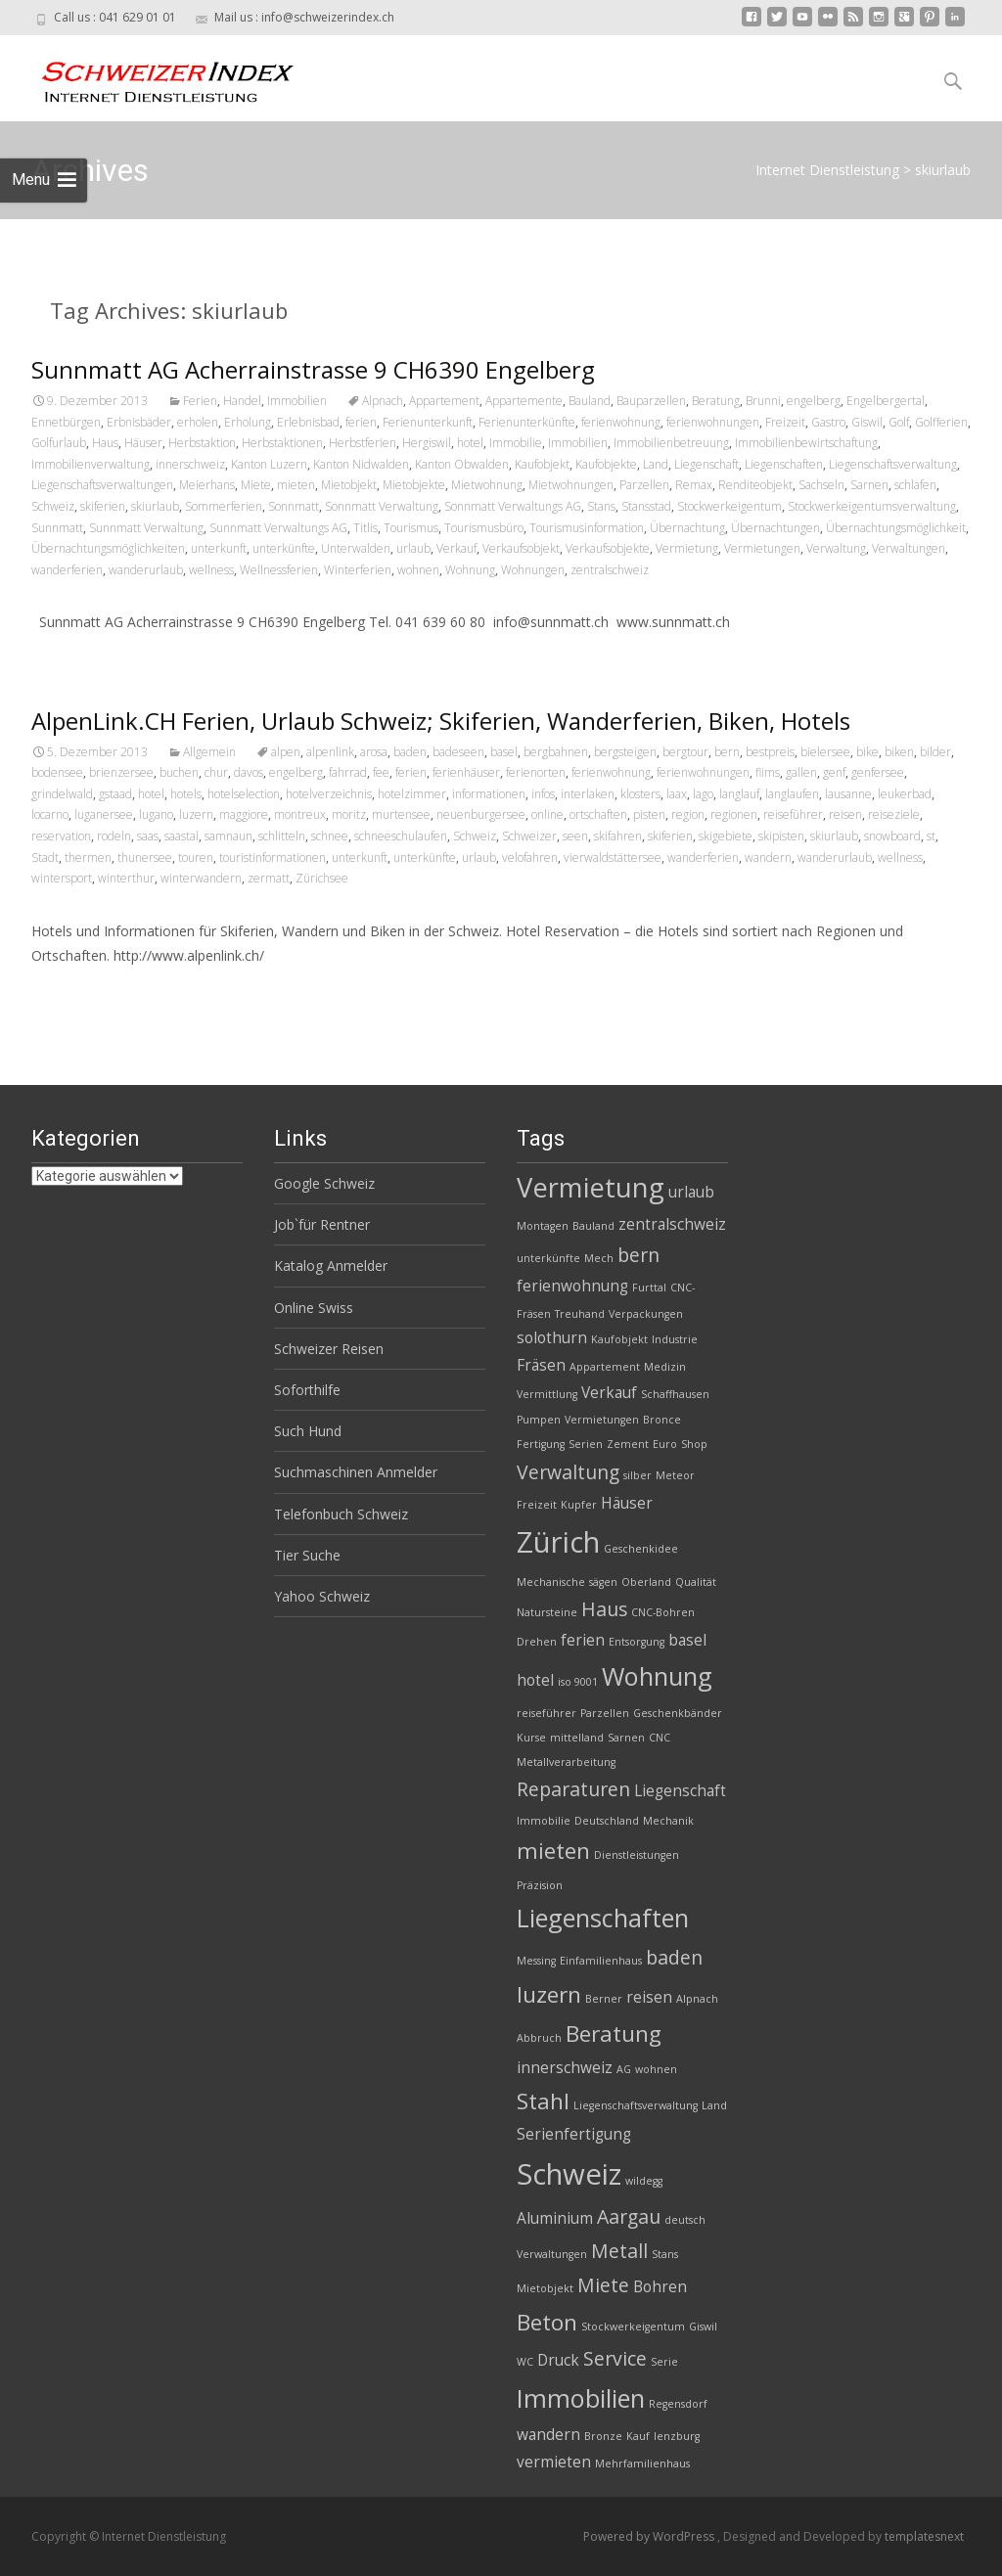 The width and height of the screenshot is (1002, 2576). I want to click on Übernachtung, so click(687, 528).